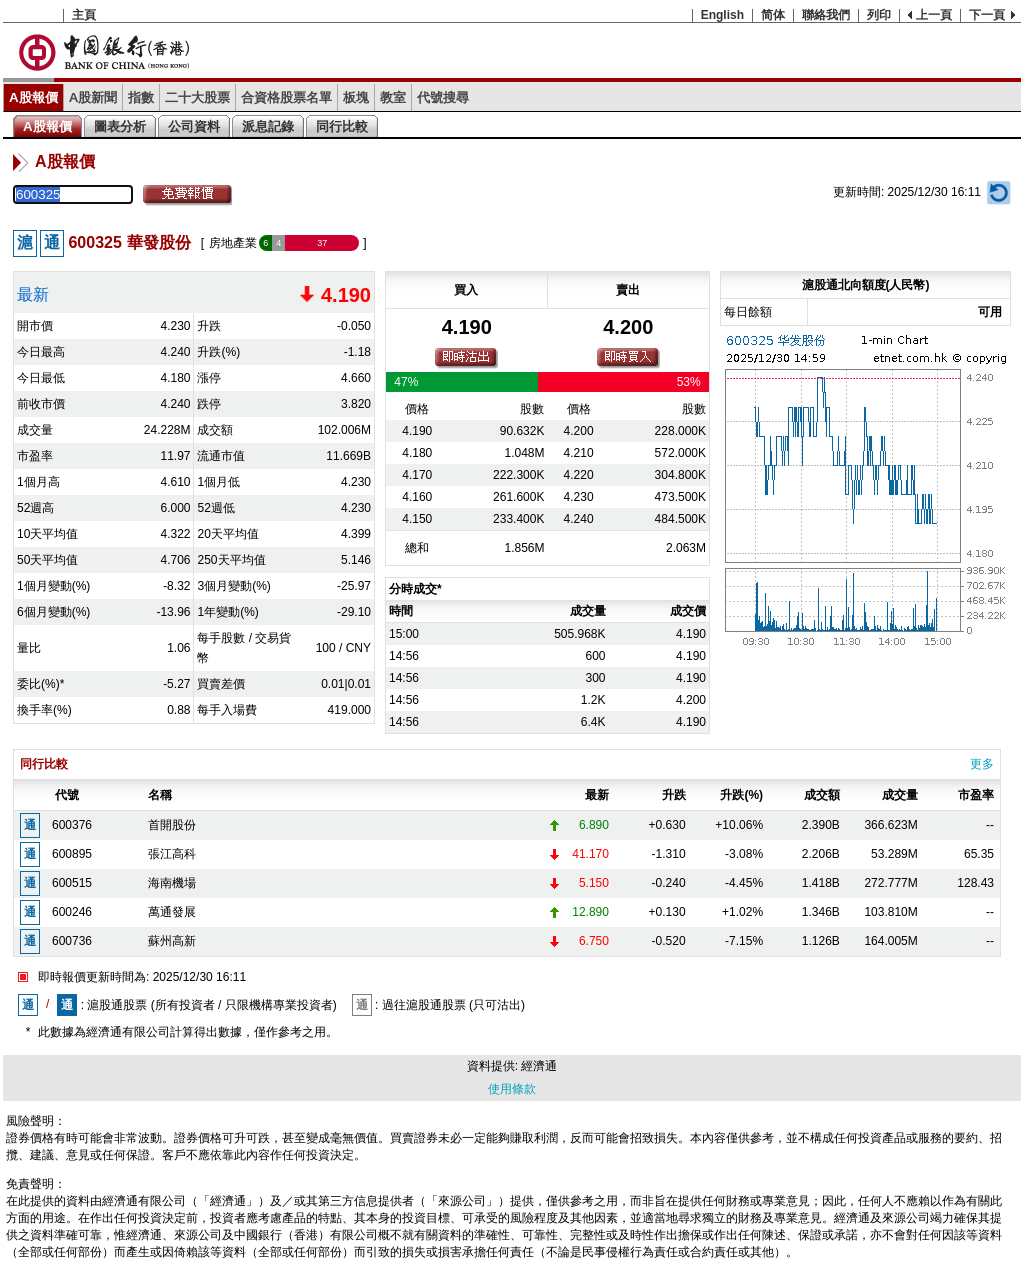 Image resolution: width=1024 pixels, height=1276 pixels. Describe the element at coordinates (934, 15) in the screenshot. I see `上一頁` at that location.